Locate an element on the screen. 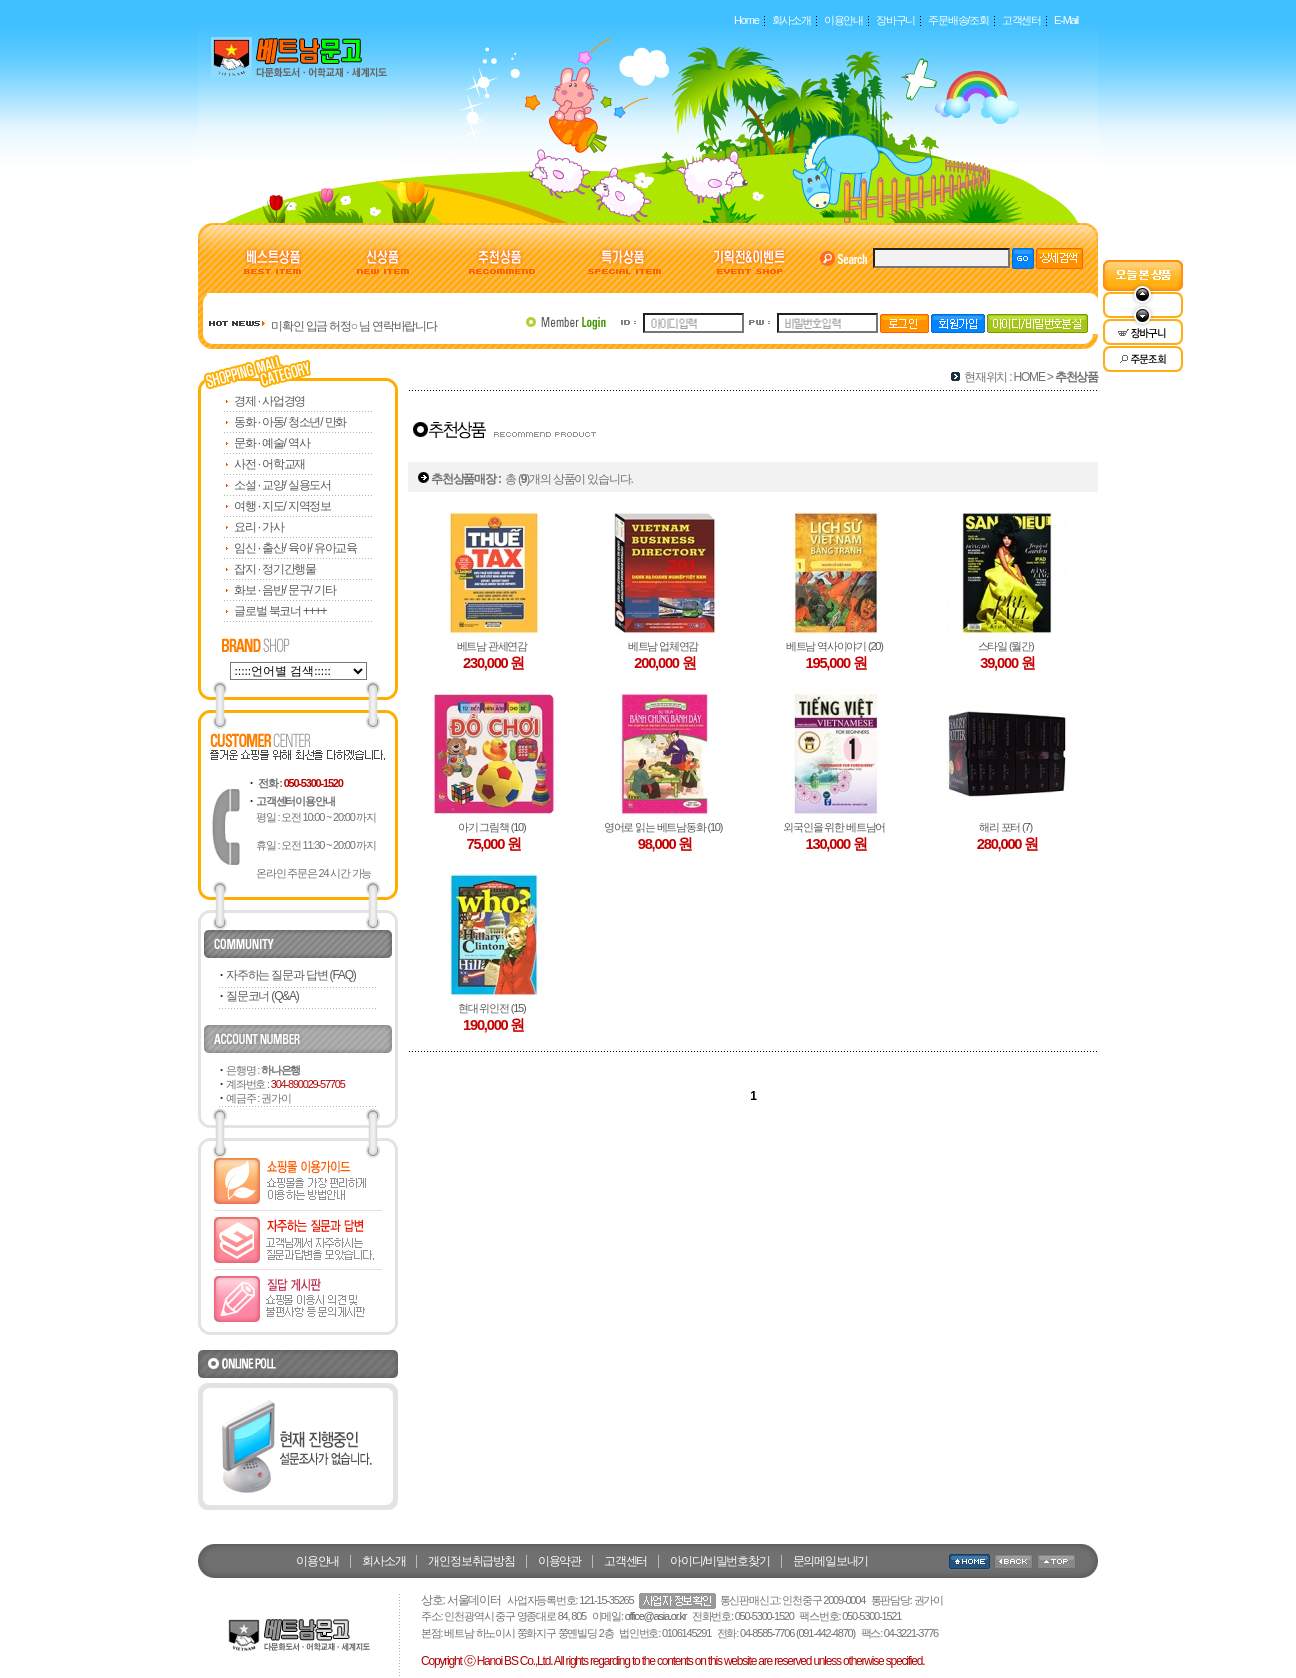 Image resolution: width=1296 pixels, height=1678 pixels. 여행 · 지도/ 지역정보 is located at coordinates (282, 506).